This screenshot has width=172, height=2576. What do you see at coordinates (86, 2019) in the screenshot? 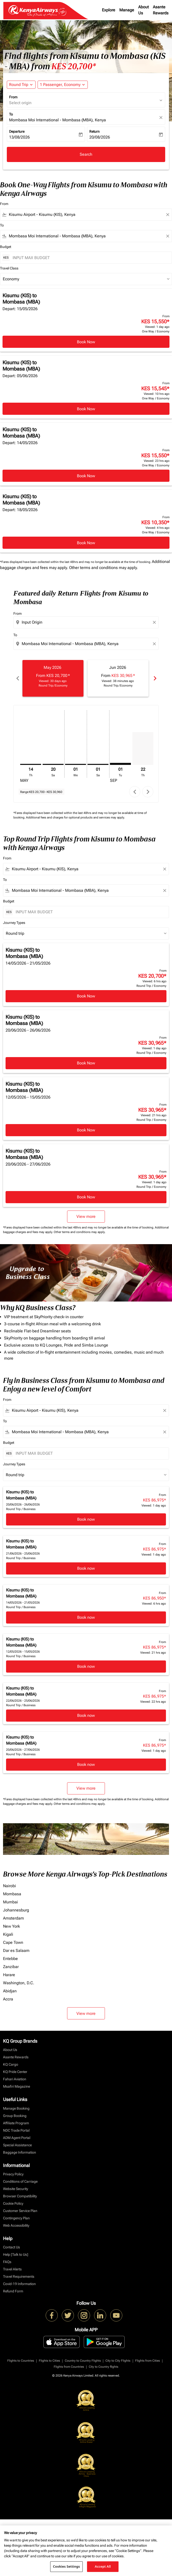
I see `View more [load_more_pagination_label_routes]` at bounding box center [86, 2019].